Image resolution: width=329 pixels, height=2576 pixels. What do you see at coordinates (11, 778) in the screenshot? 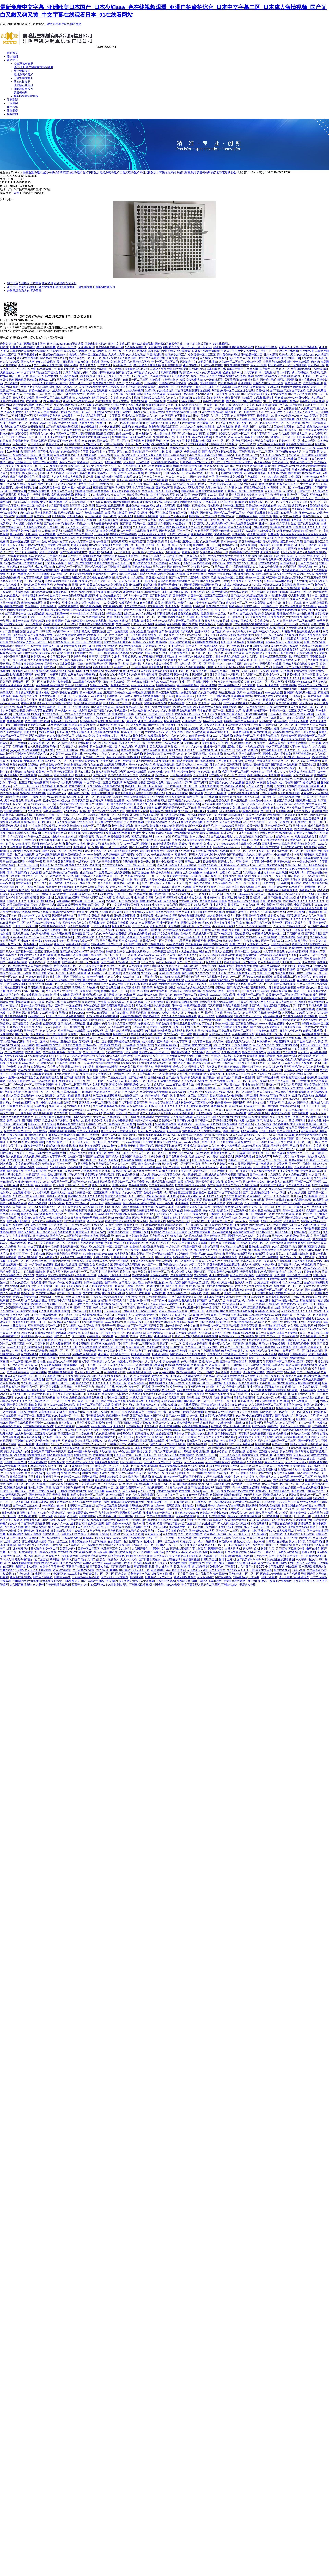
I see `韩国黄色av` at bounding box center [11, 778].